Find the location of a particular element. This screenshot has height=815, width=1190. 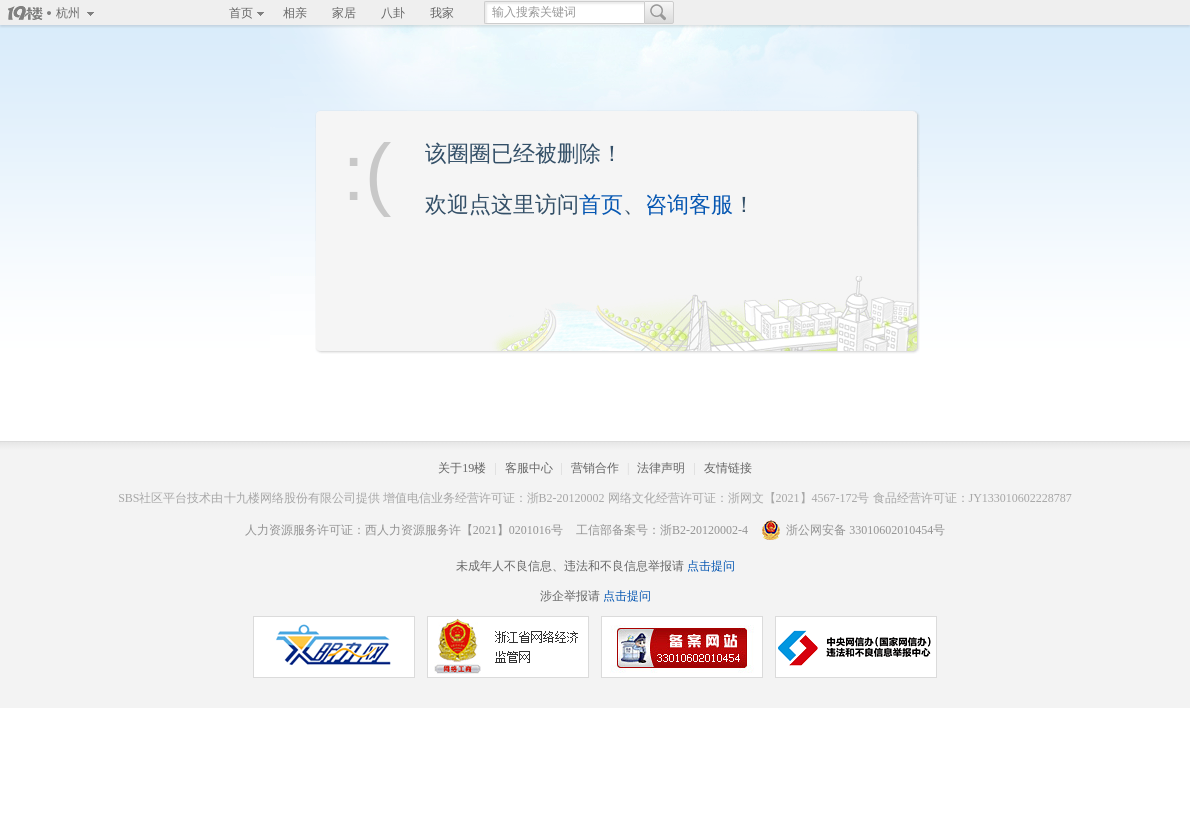

家居 is located at coordinates (344, 13).